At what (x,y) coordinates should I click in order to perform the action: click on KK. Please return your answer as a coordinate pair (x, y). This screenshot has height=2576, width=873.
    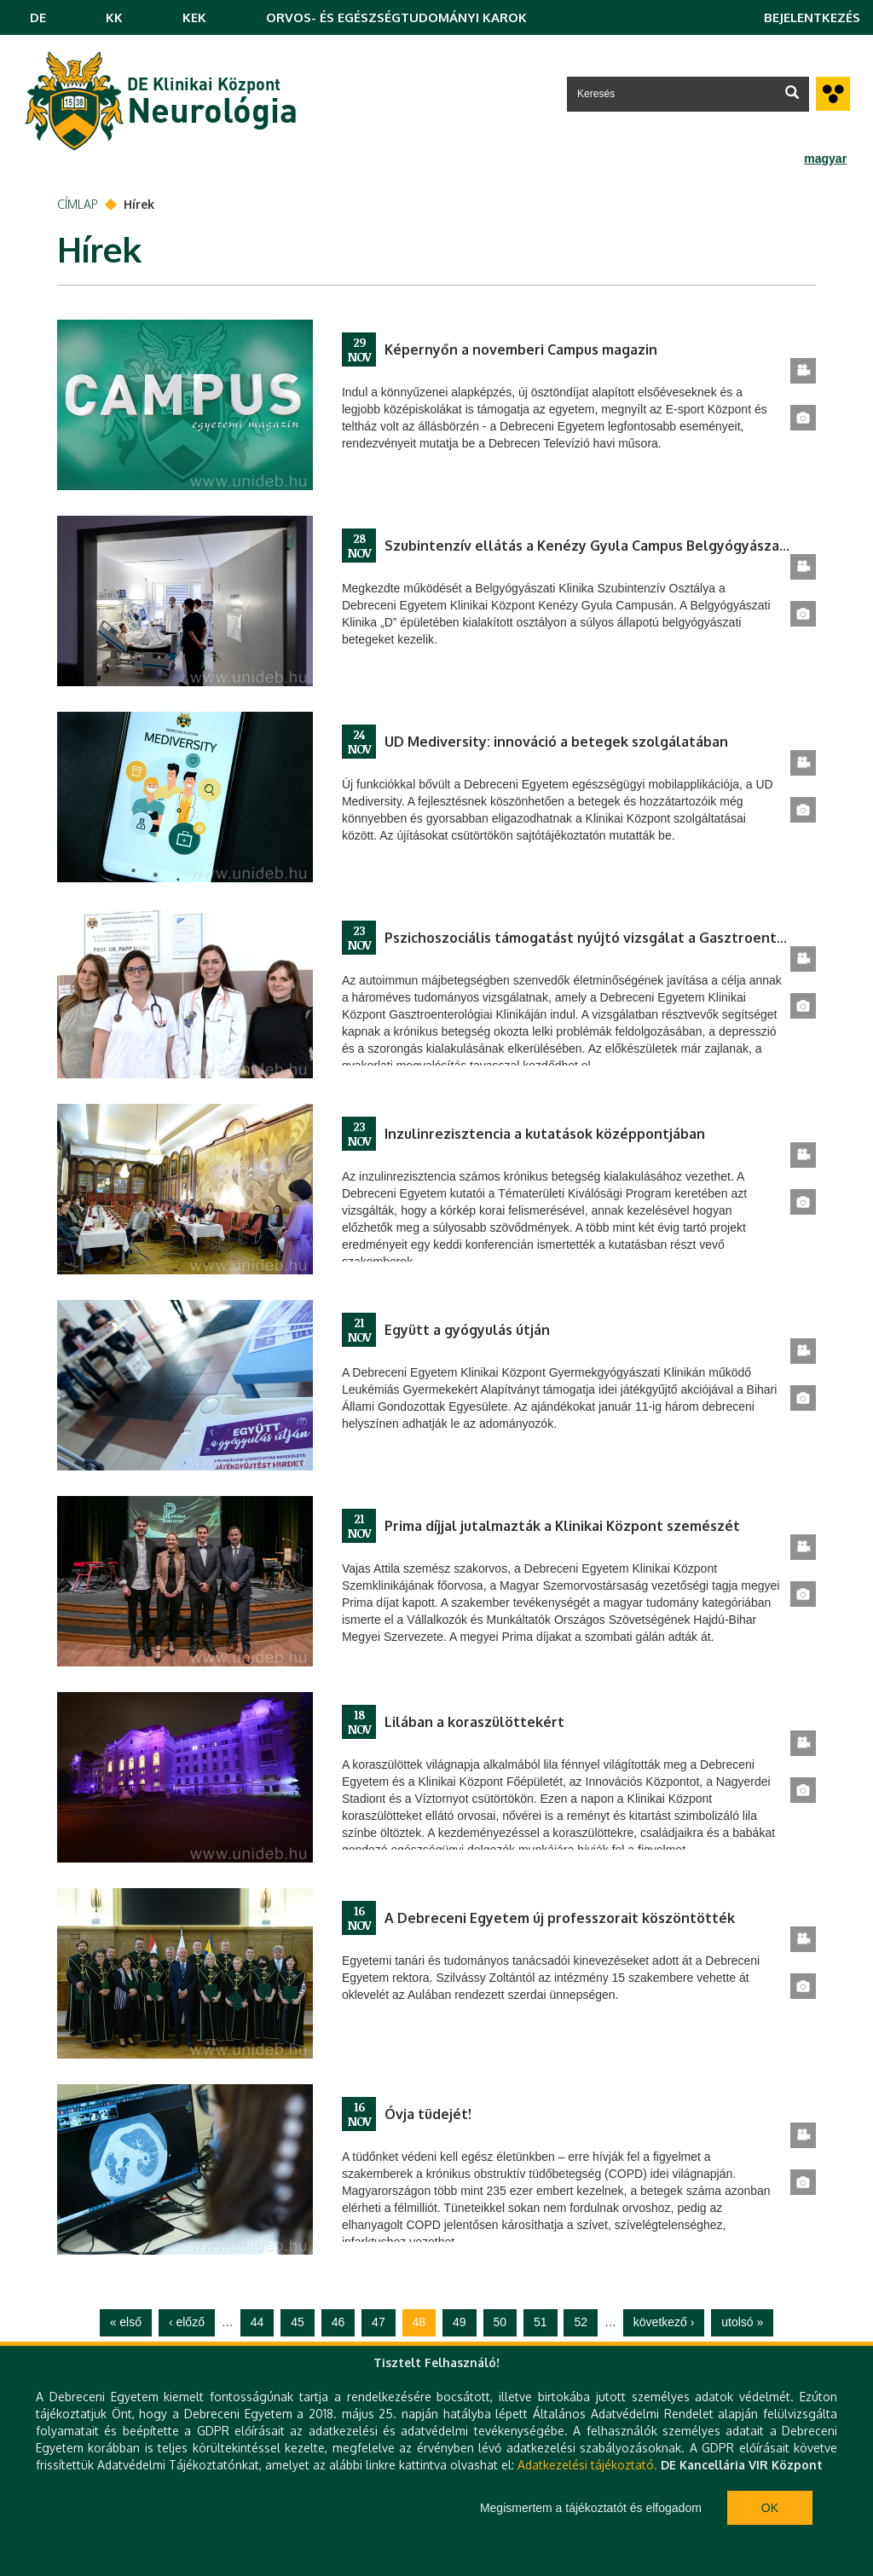
    Looking at the image, I should click on (114, 17).